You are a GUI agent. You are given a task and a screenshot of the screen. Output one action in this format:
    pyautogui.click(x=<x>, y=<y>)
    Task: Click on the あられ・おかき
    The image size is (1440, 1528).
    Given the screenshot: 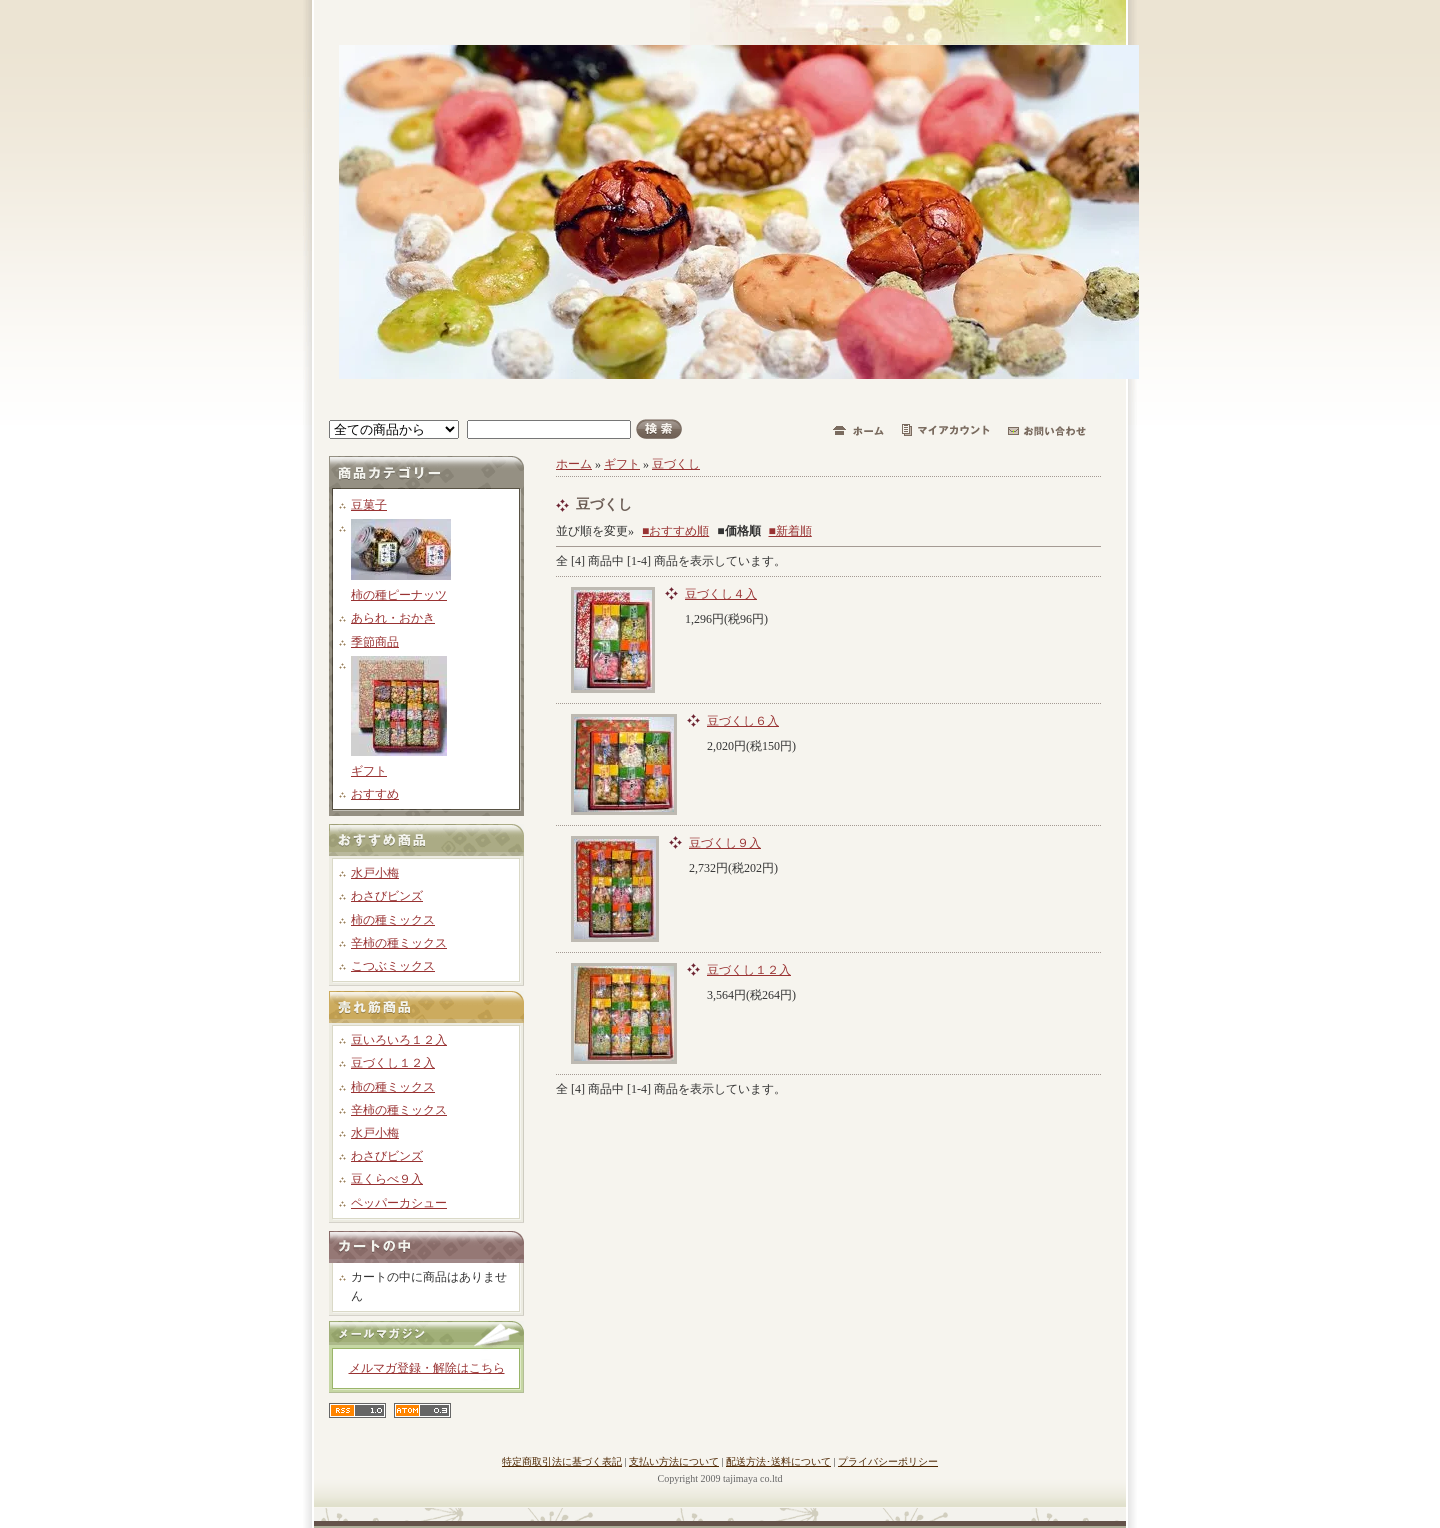 What is the action you would take?
    pyautogui.click(x=393, y=618)
    